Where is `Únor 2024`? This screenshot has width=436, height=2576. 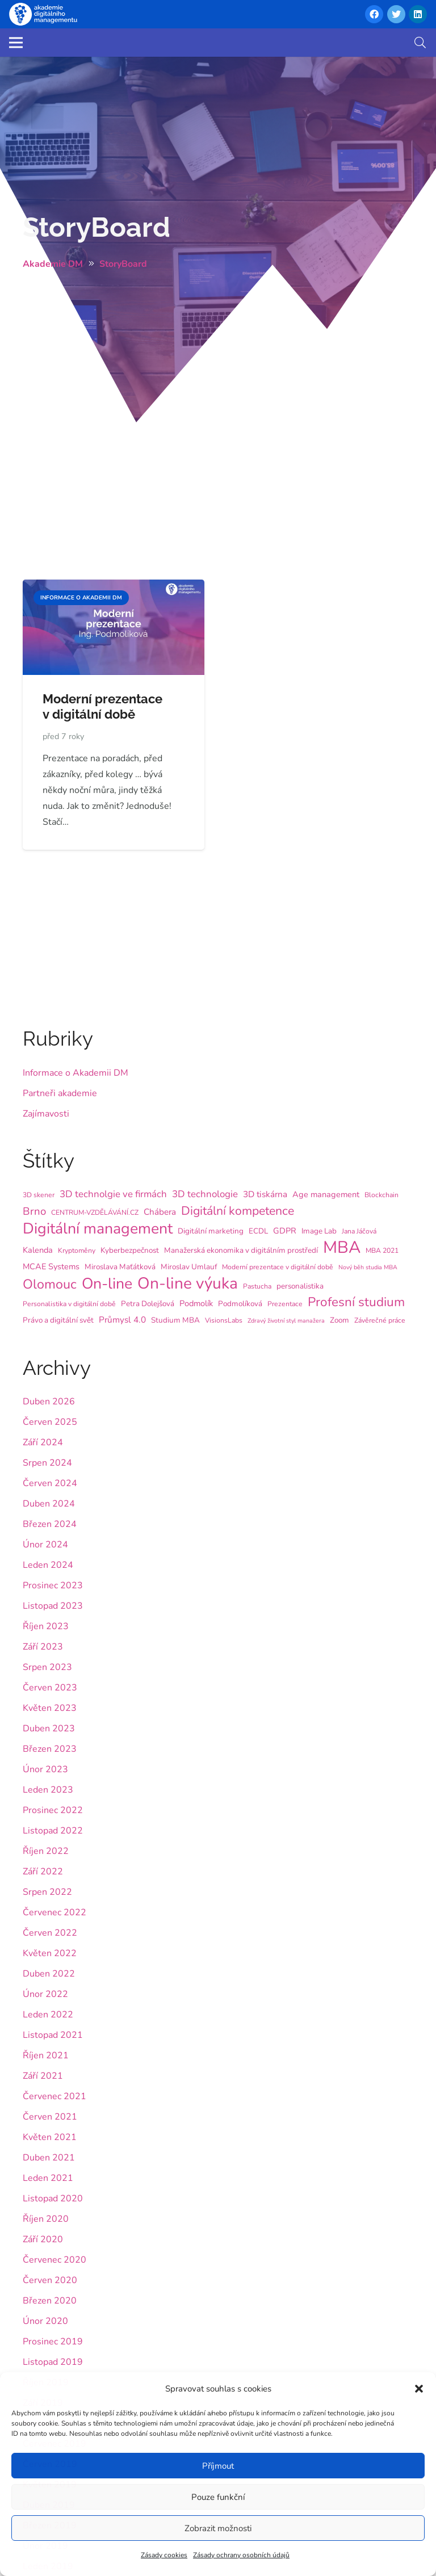
Únor 2024 is located at coordinates (45, 1544).